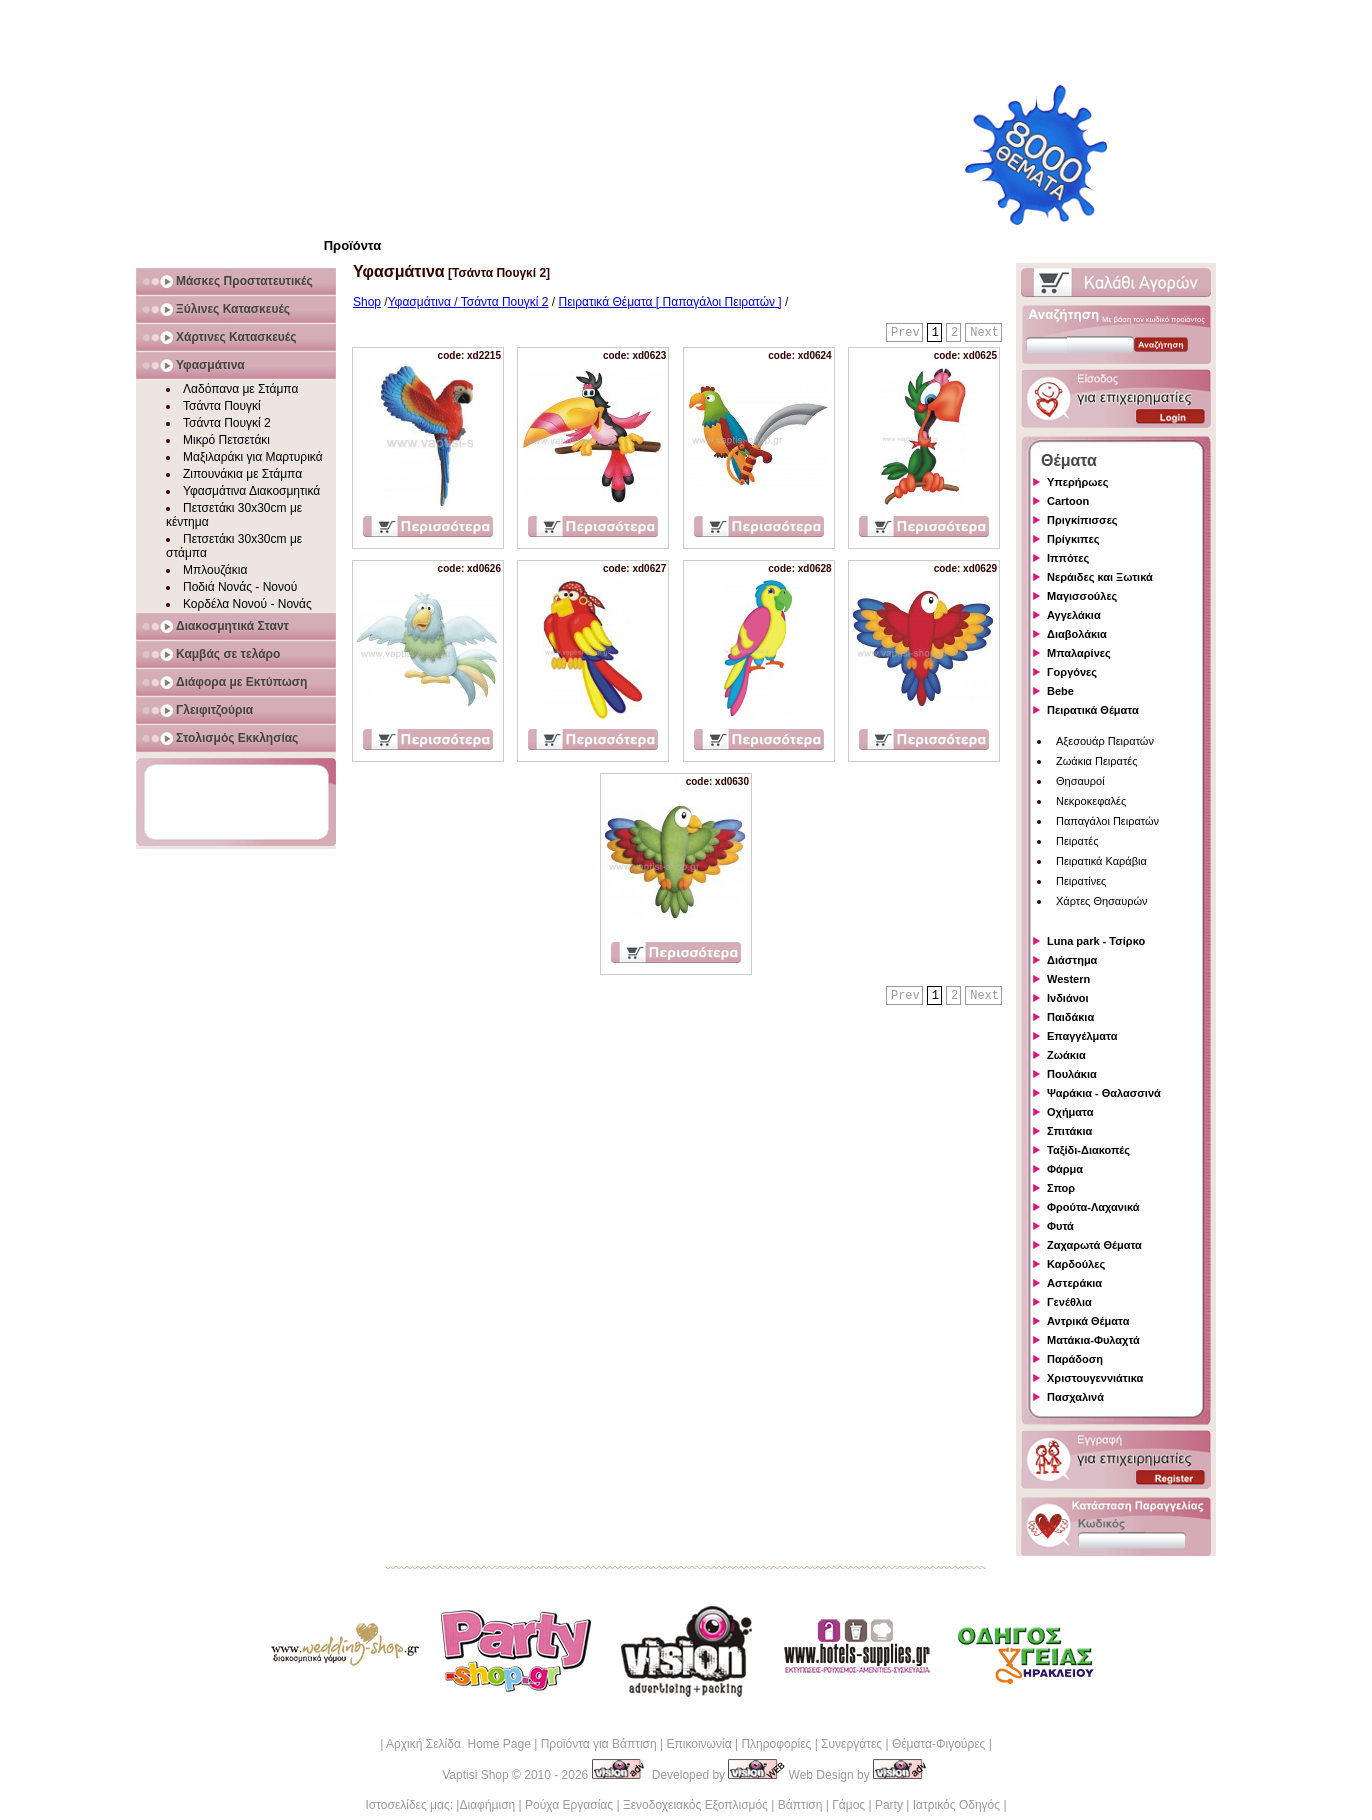 The height and width of the screenshot is (1820, 1372). Describe the element at coordinates (240, 587) in the screenshot. I see `Ποδιά Νονάς - Νονού` at that location.